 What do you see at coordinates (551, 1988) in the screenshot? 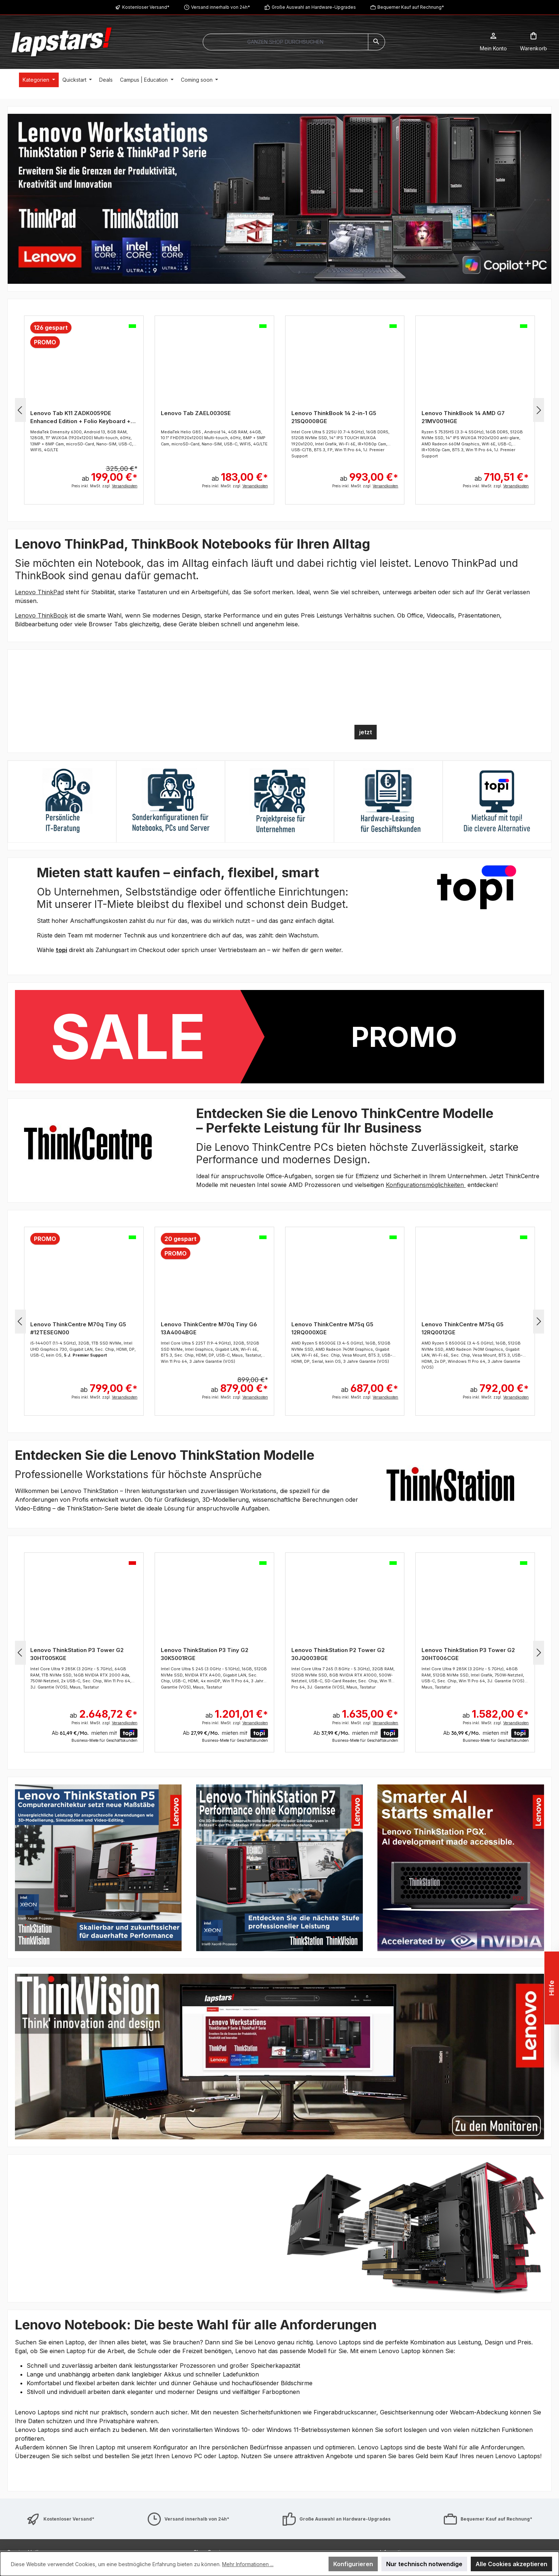
I see `Hilfe [Floating-Widget öffnen]` at bounding box center [551, 1988].